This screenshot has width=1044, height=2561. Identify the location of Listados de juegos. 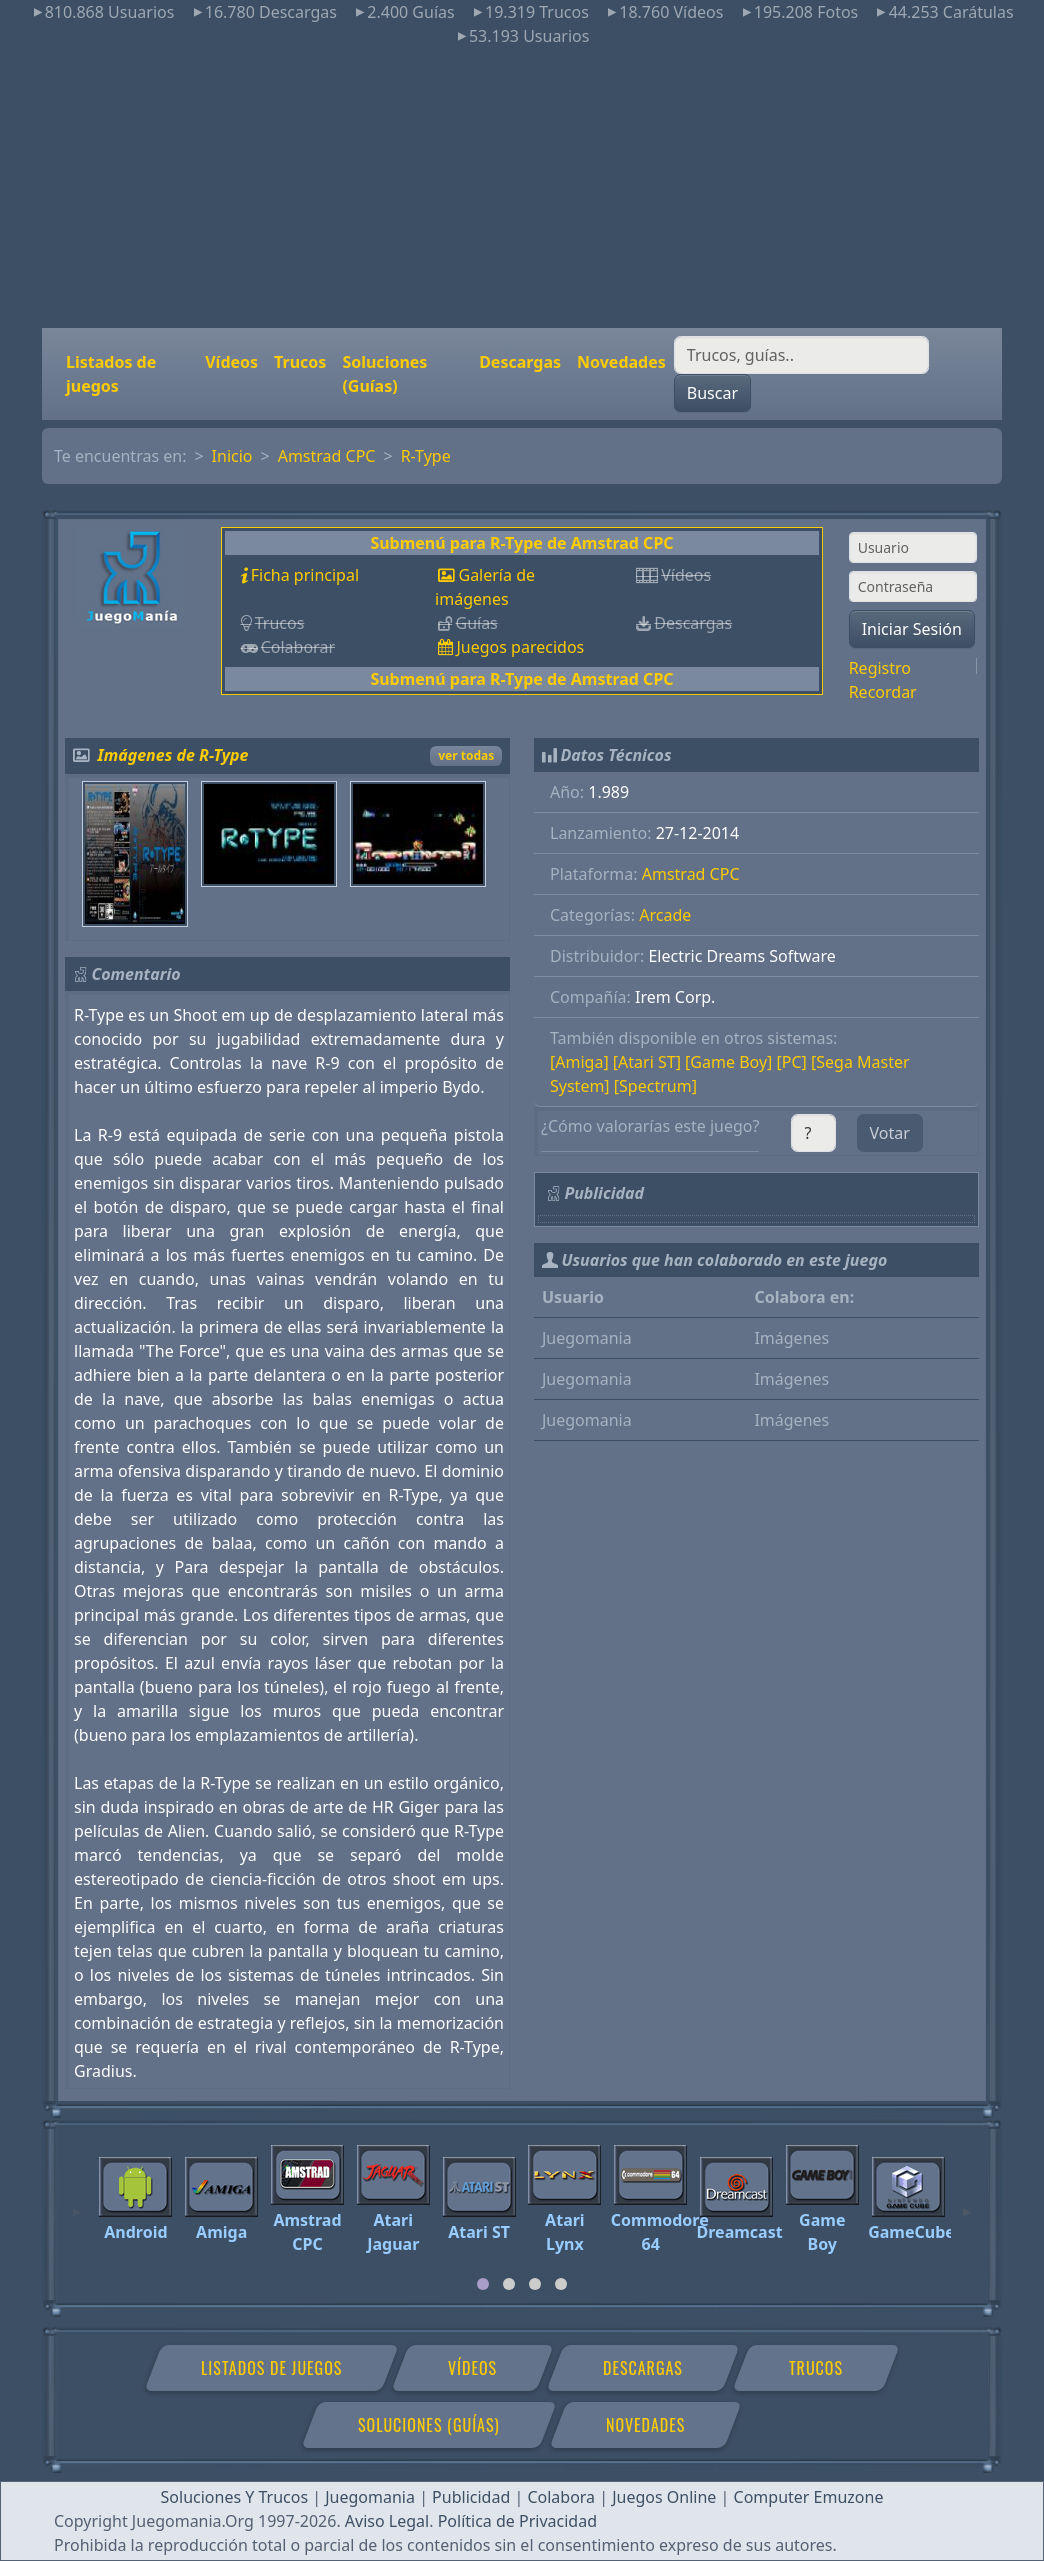
(111, 374).